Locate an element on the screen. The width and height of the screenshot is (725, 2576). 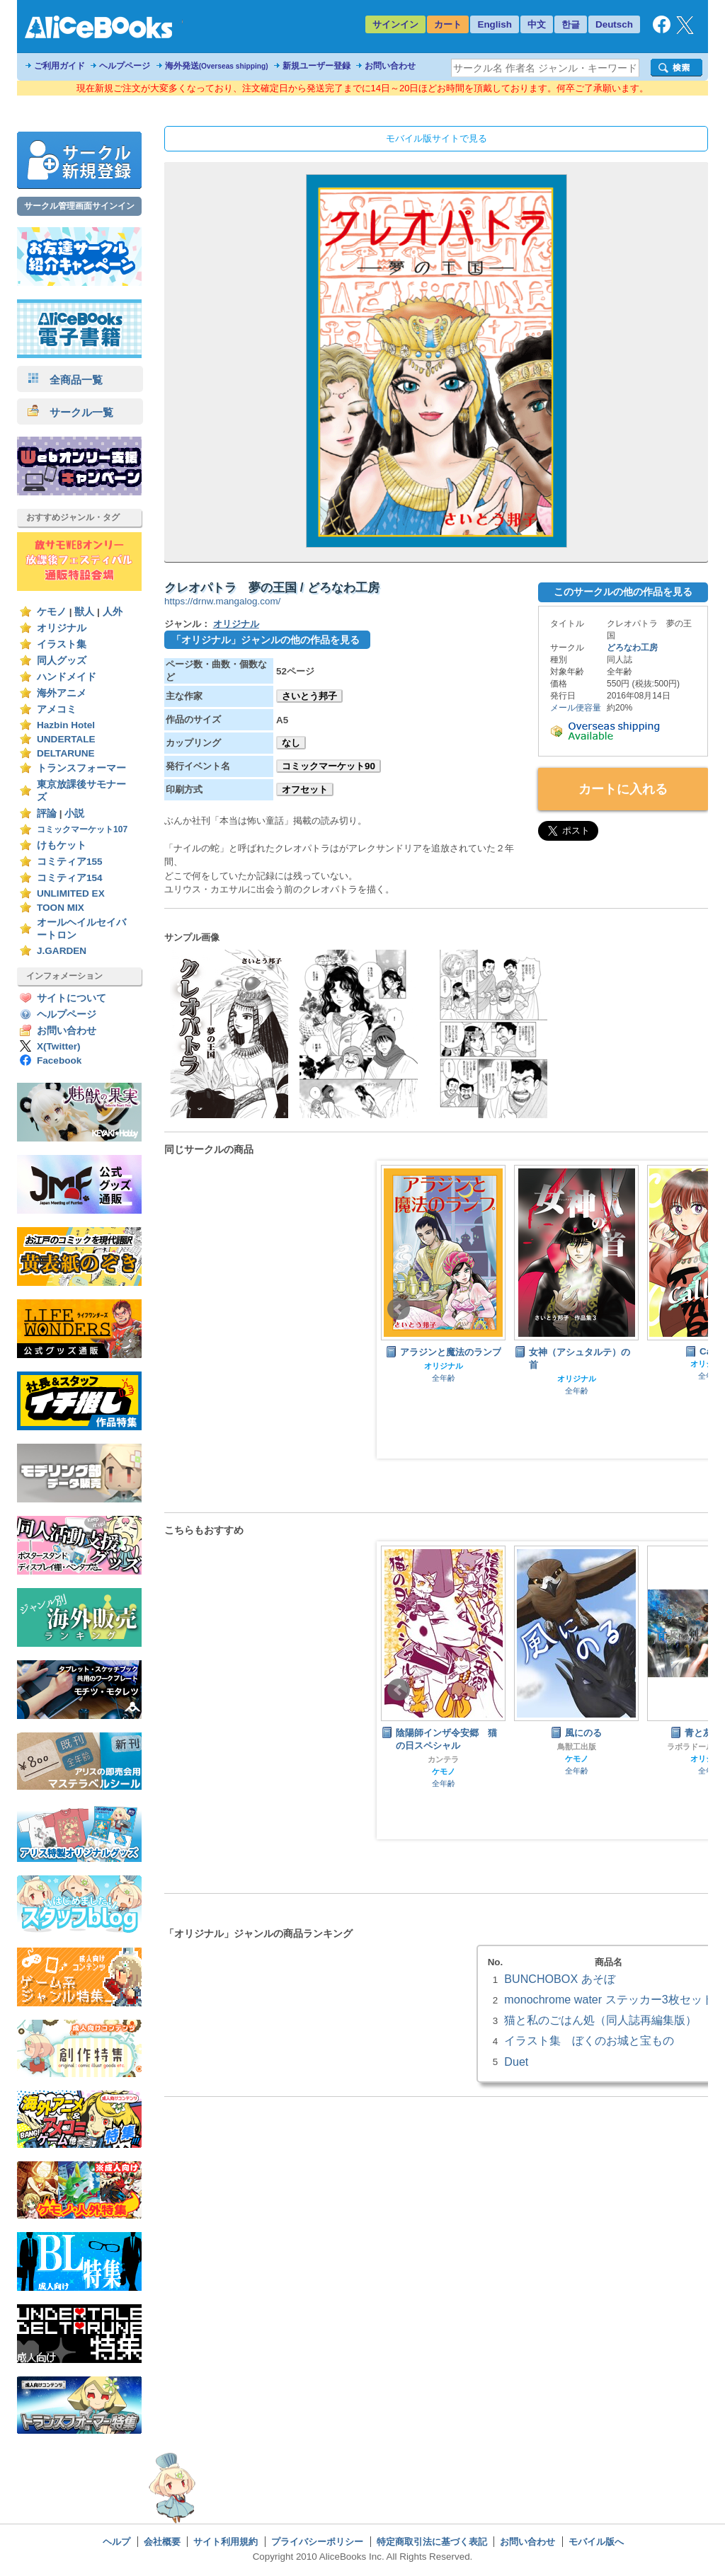
獣人 is located at coordinates (84, 611).